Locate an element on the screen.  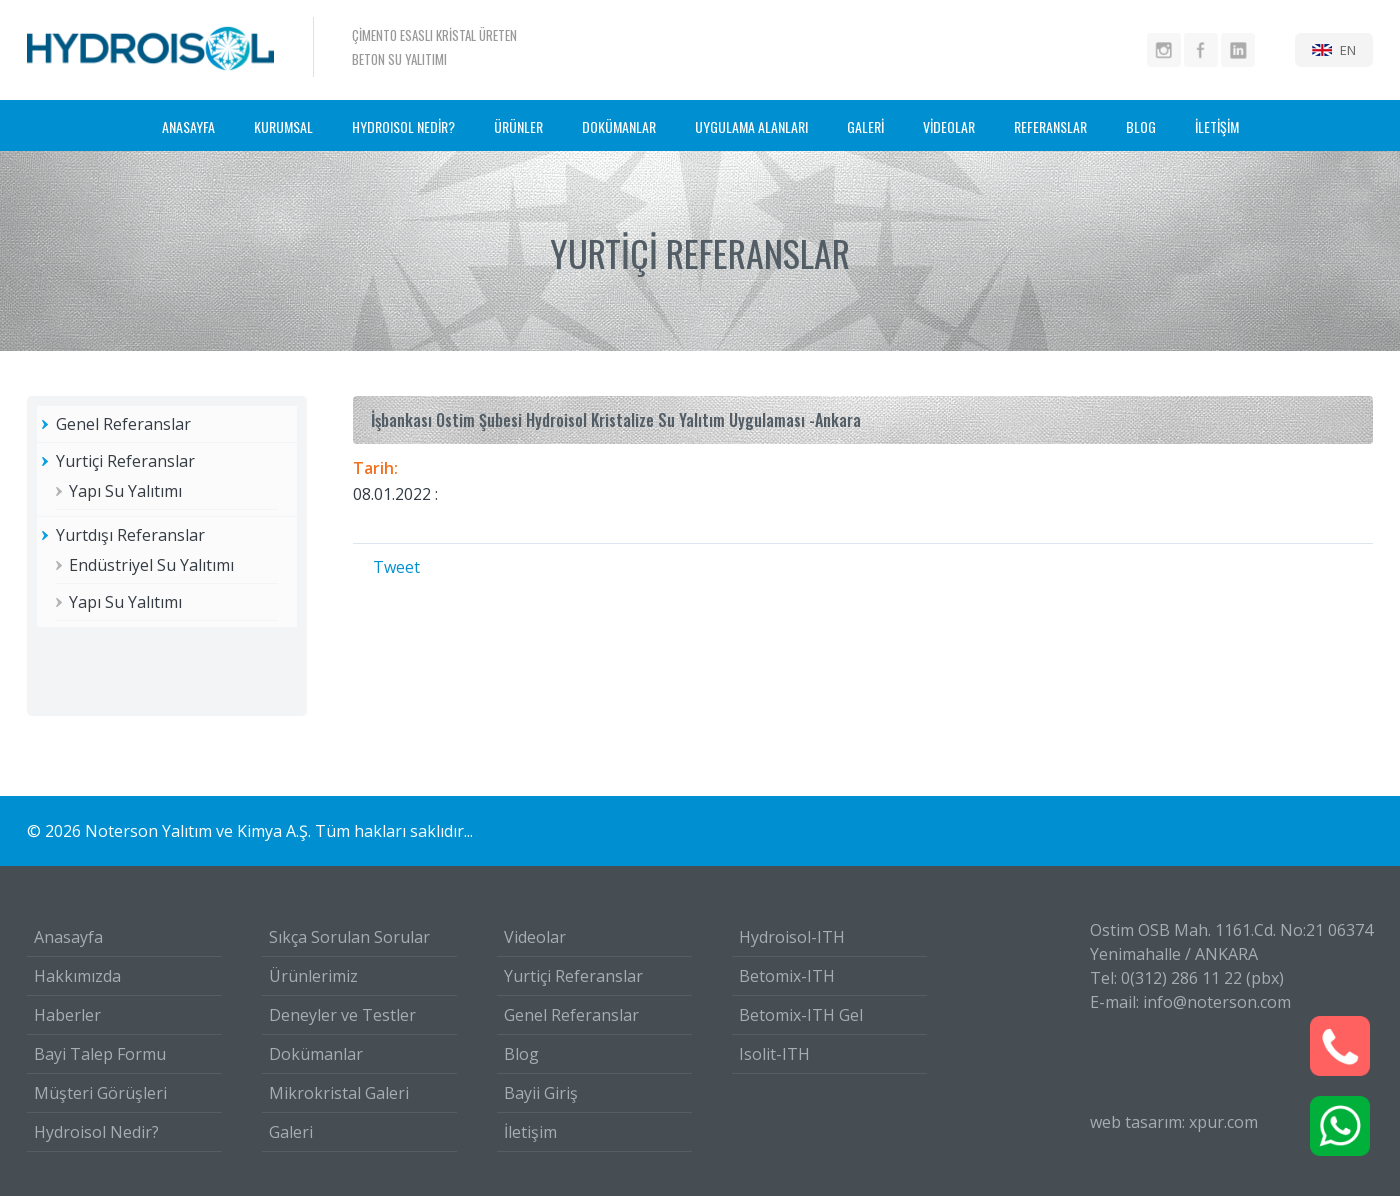
DOKÜMANLAR is located at coordinates (619, 126).